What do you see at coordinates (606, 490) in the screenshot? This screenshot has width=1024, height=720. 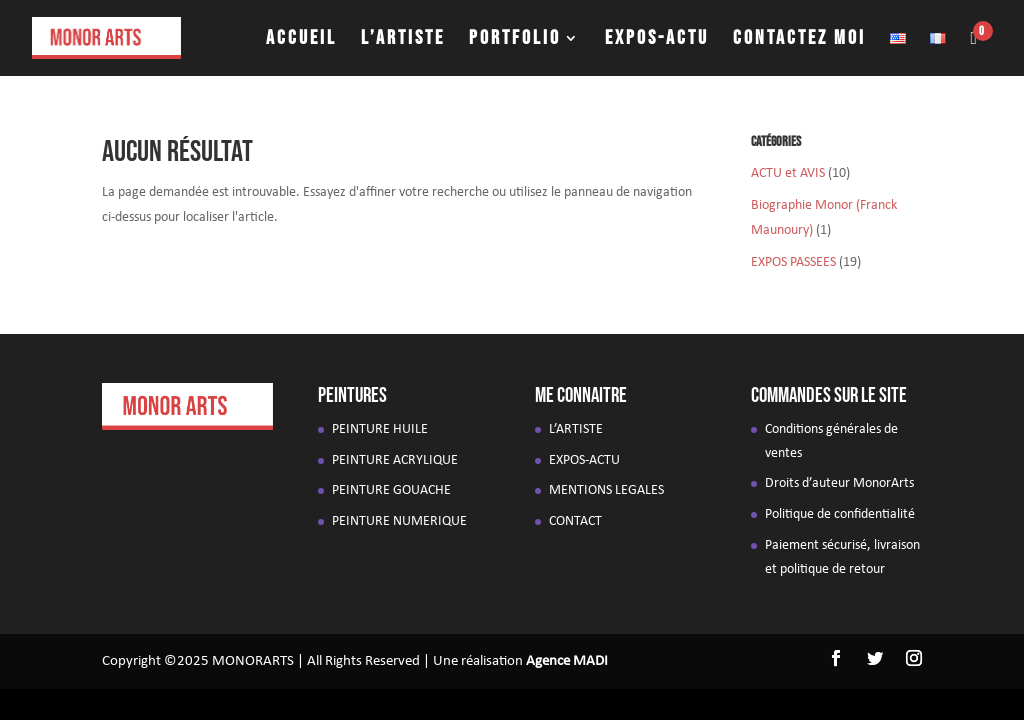 I see `MENTIONS LEGALES` at bounding box center [606, 490].